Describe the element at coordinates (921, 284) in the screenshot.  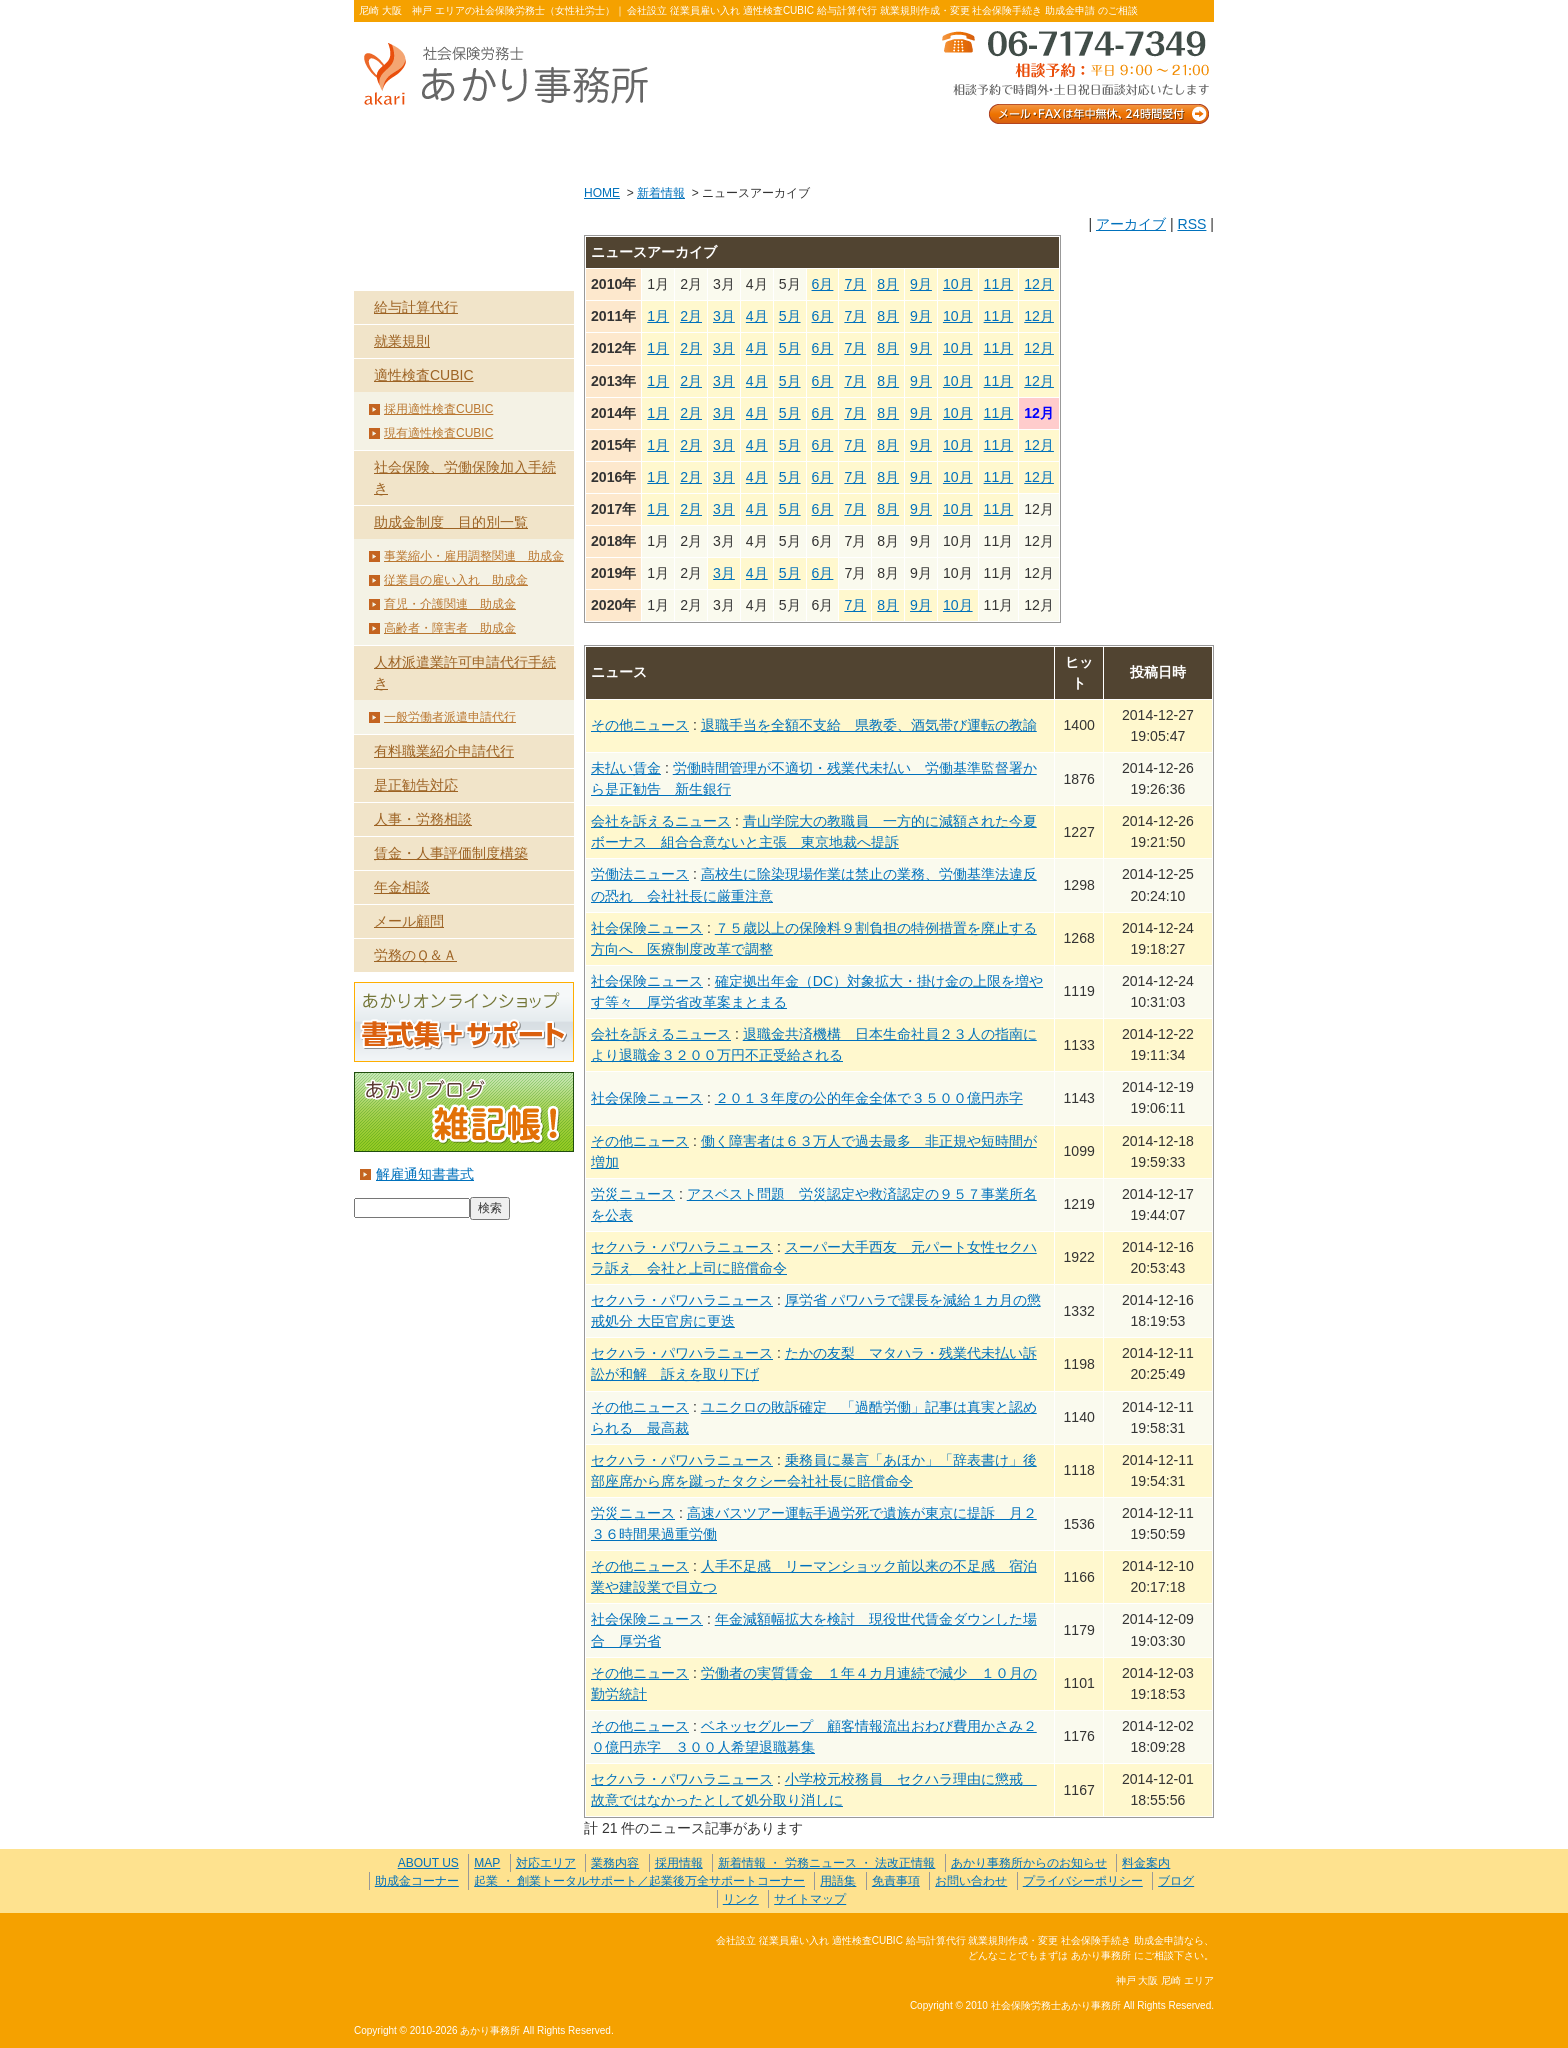
I see `9月` at that location.